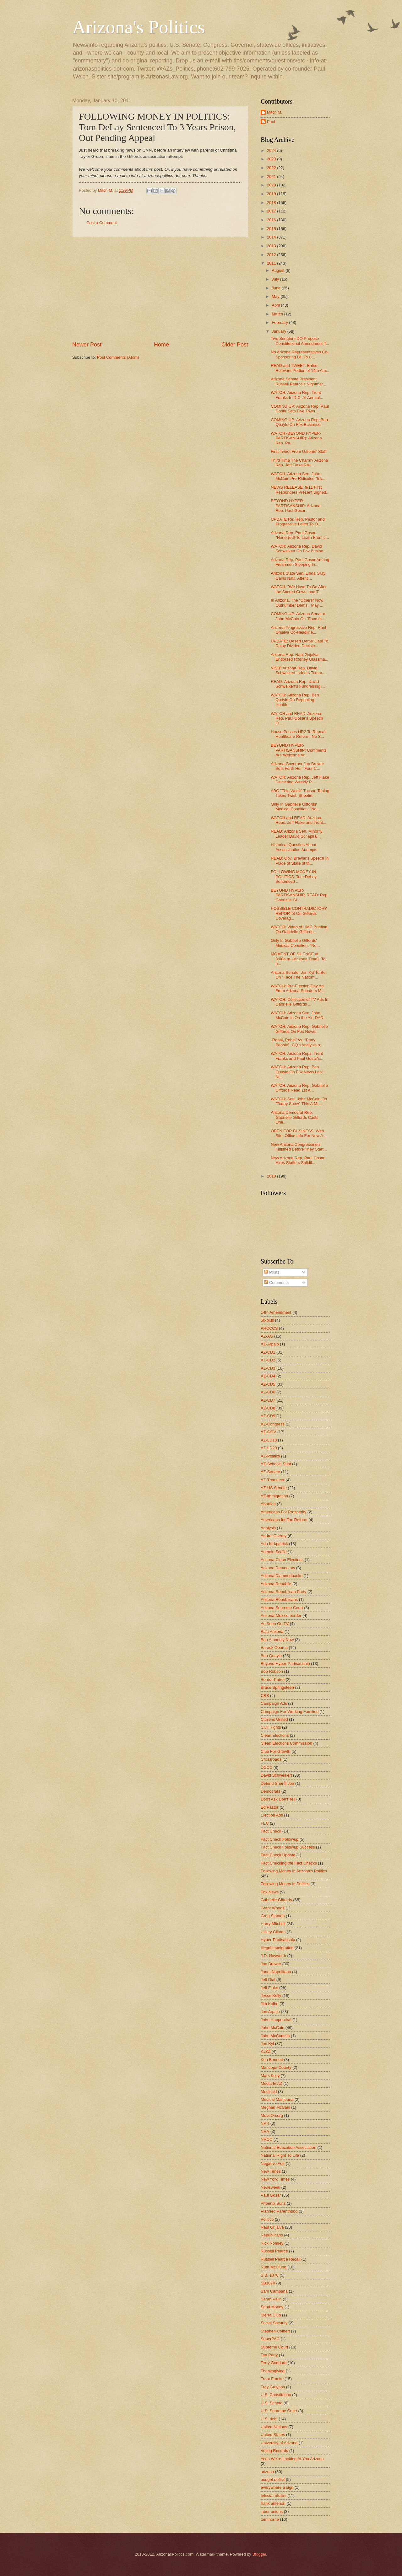 Image resolution: width=402 pixels, height=2576 pixels. I want to click on Ann Kirkpatrick, so click(274, 1543).